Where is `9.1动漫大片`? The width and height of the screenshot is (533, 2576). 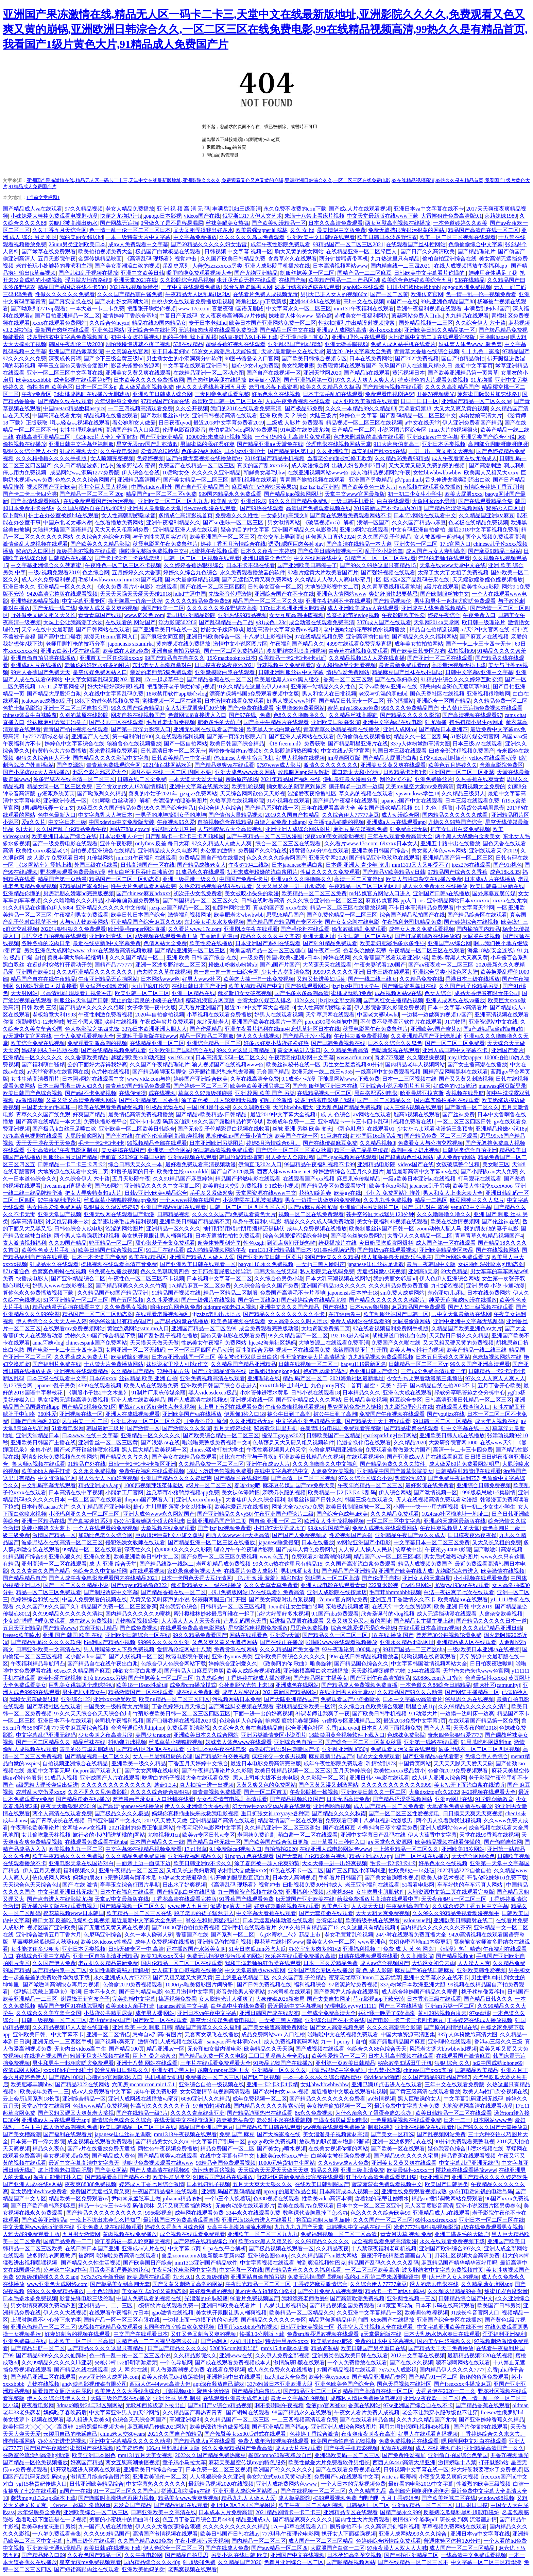 9.1动漫大片 is located at coordinates (423, 1713).